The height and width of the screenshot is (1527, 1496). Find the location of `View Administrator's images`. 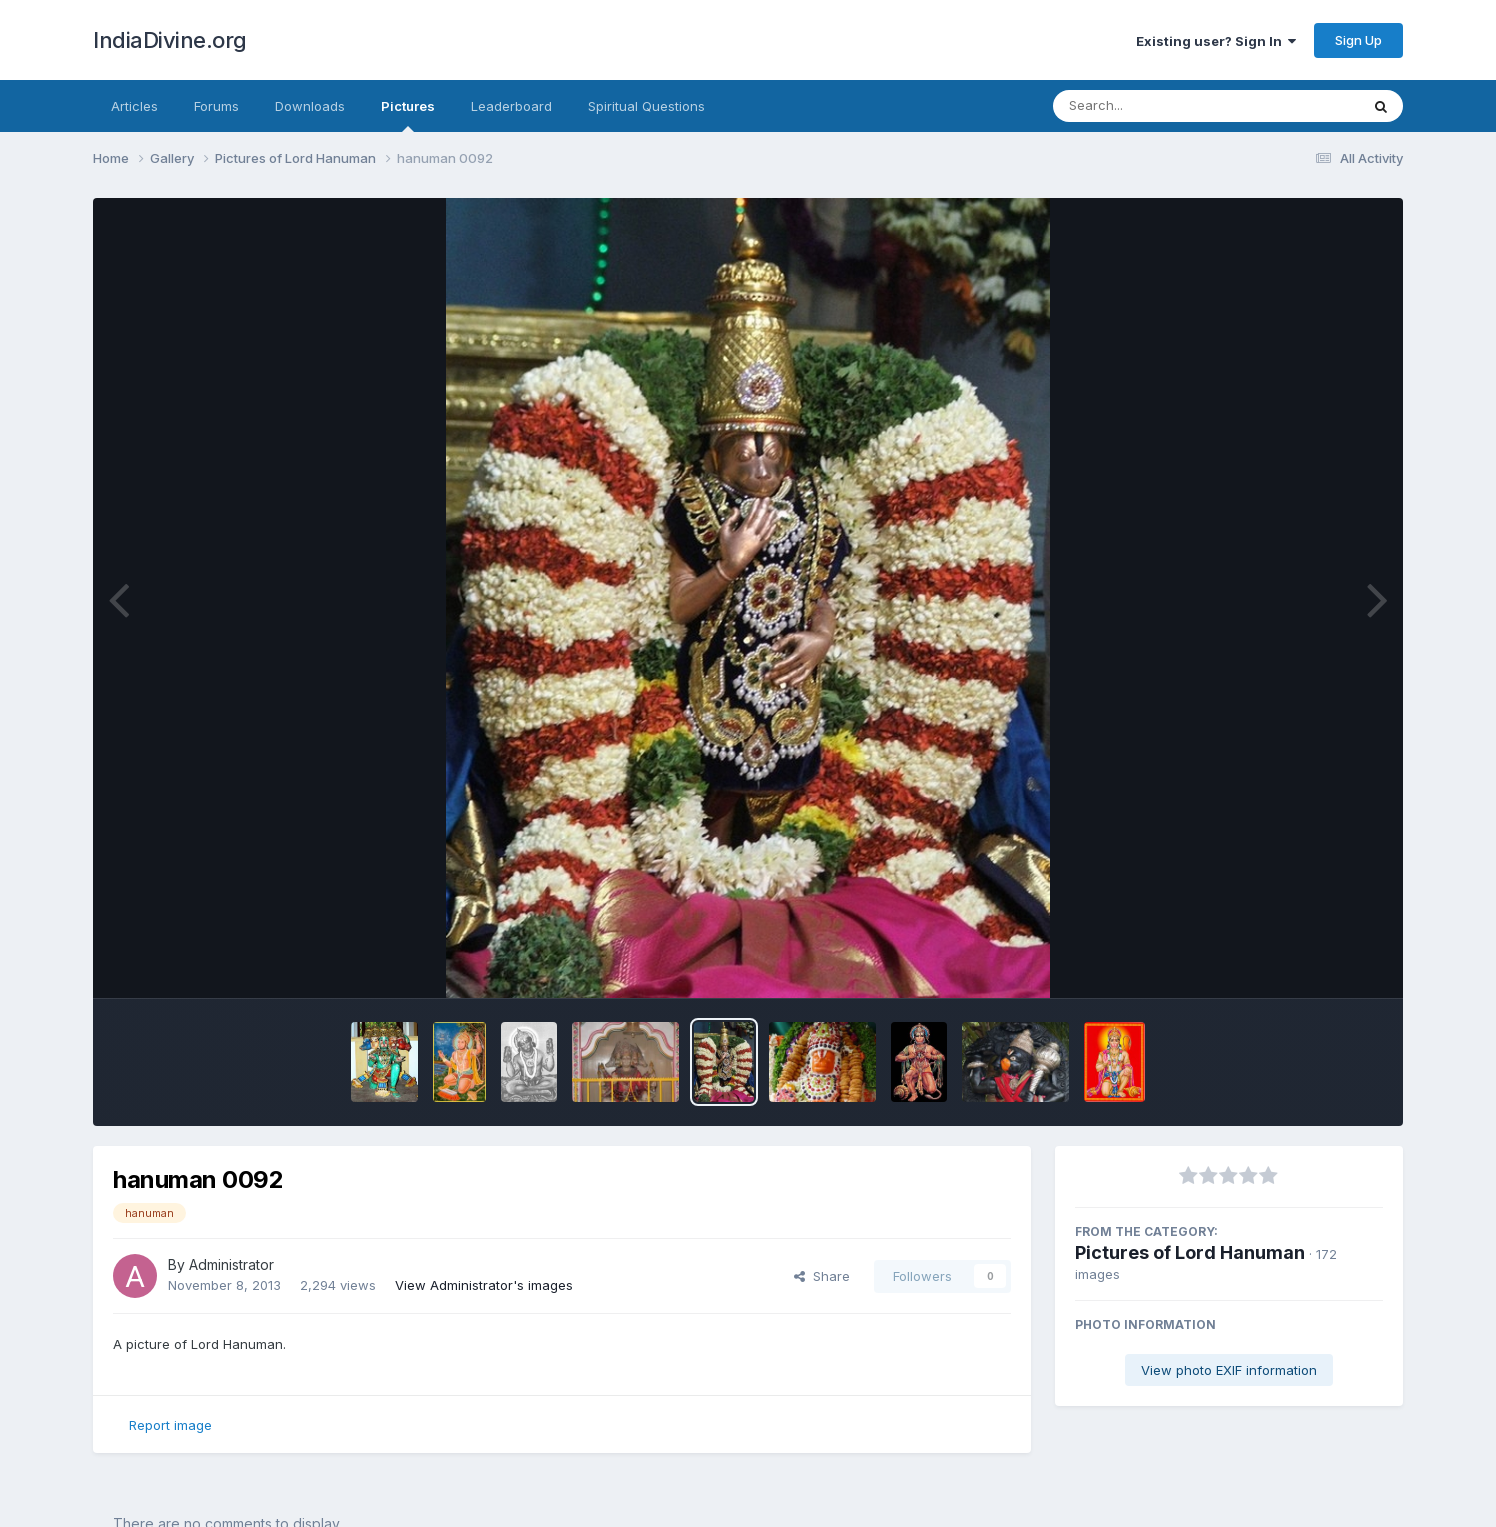

View Administrator's images is located at coordinates (484, 1285).